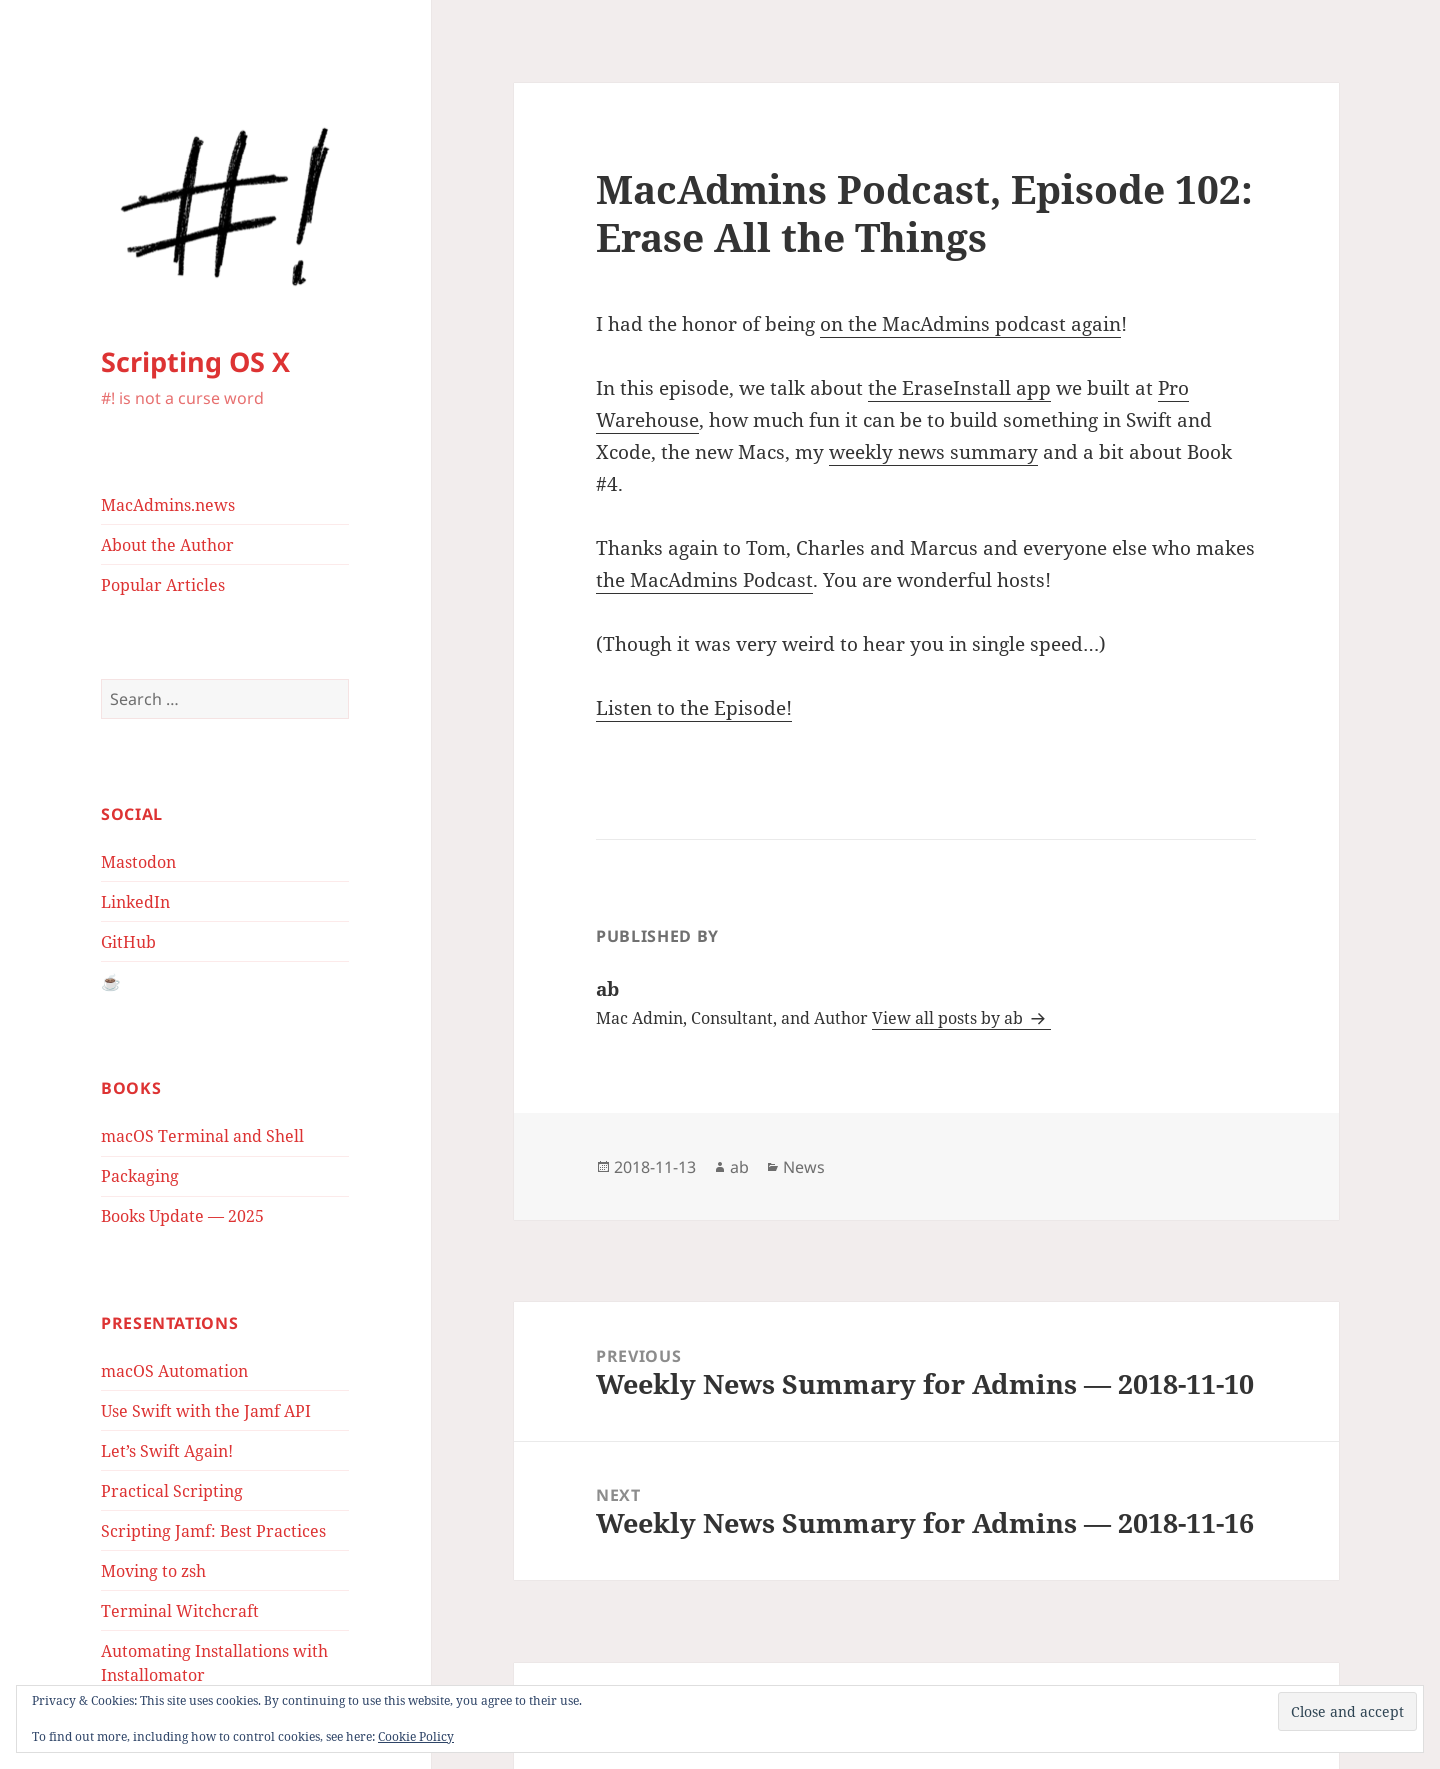 The image size is (1440, 1769). What do you see at coordinates (163, 585) in the screenshot?
I see `Popular Articles` at bounding box center [163, 585].